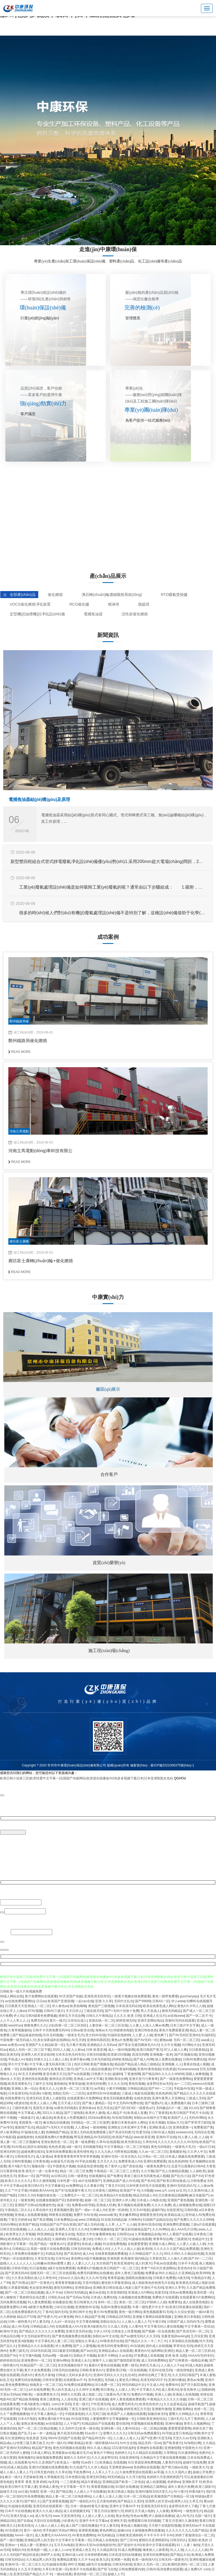 The height and width of the screenshot is (2576, 216). What do you see at coordinates (64, 2355) in the screenshot?
I see `一级a级片` at bounding box center [64, 2355].